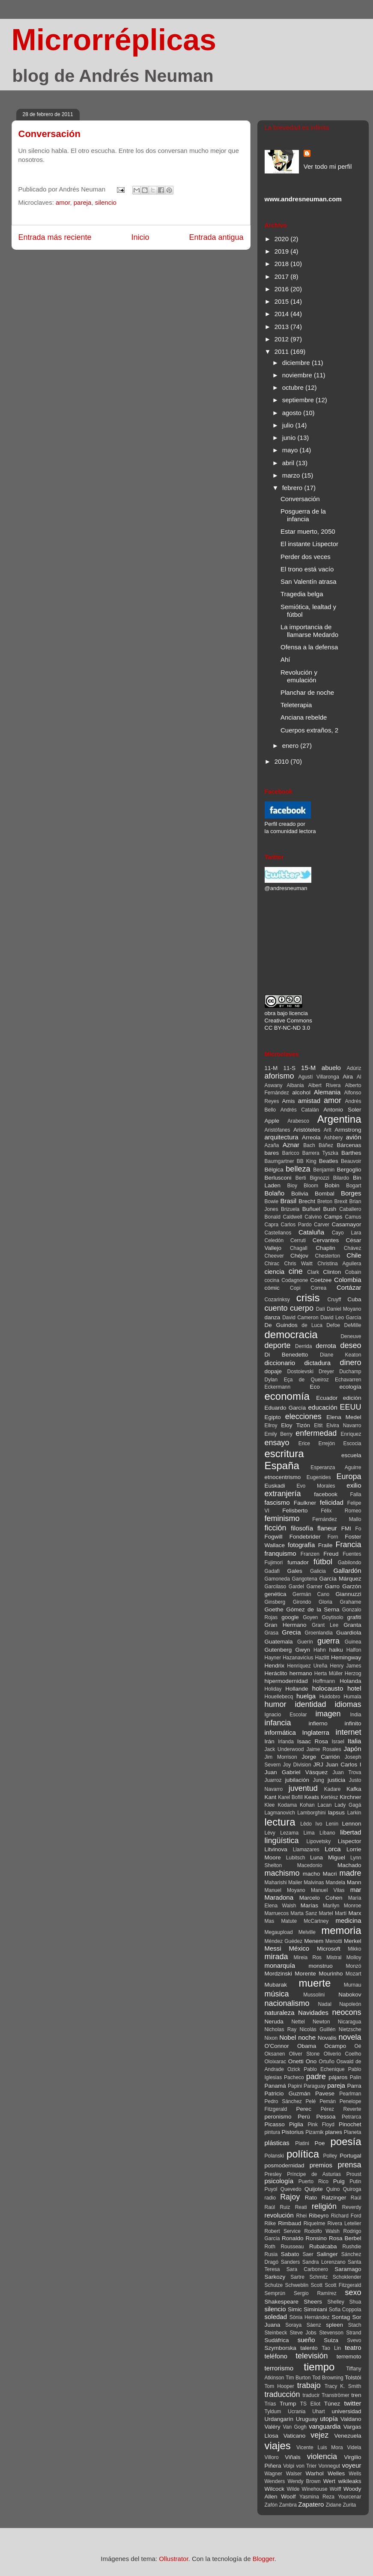  What do you see at coordinates (327, 2038) in the screenshot?
I see `Novalis` at bounding box center [327, 2038].